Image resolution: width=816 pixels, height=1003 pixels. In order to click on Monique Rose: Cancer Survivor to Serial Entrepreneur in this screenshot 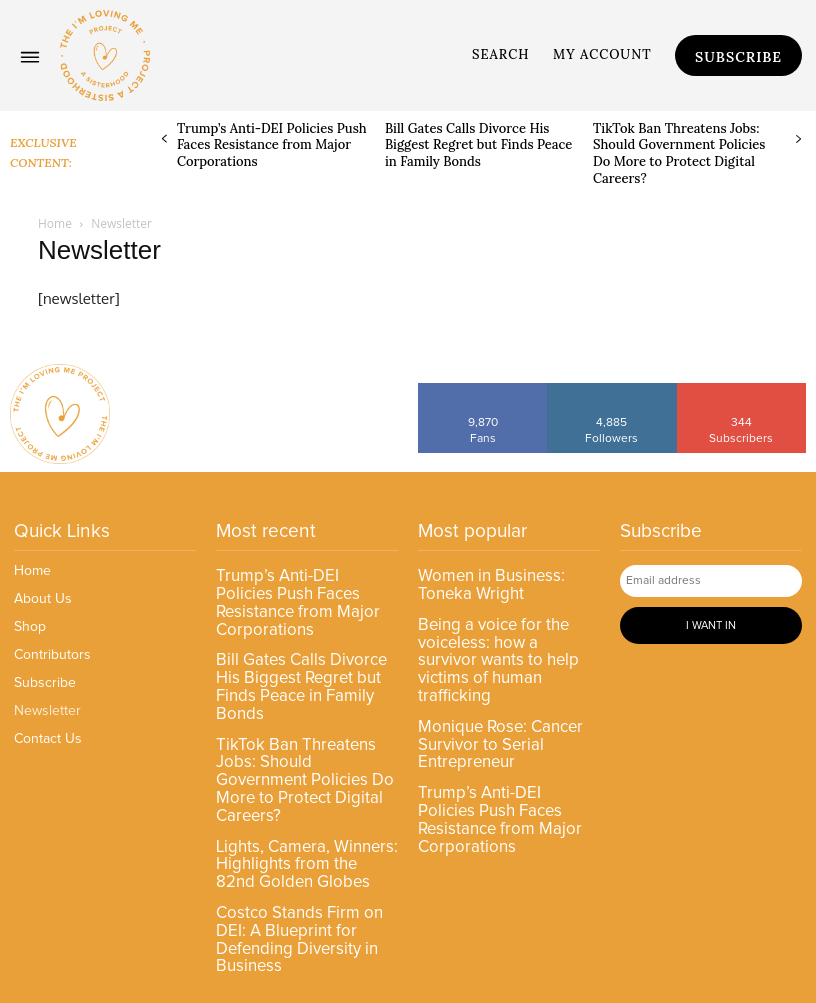, I will do `click(497, 713)`.